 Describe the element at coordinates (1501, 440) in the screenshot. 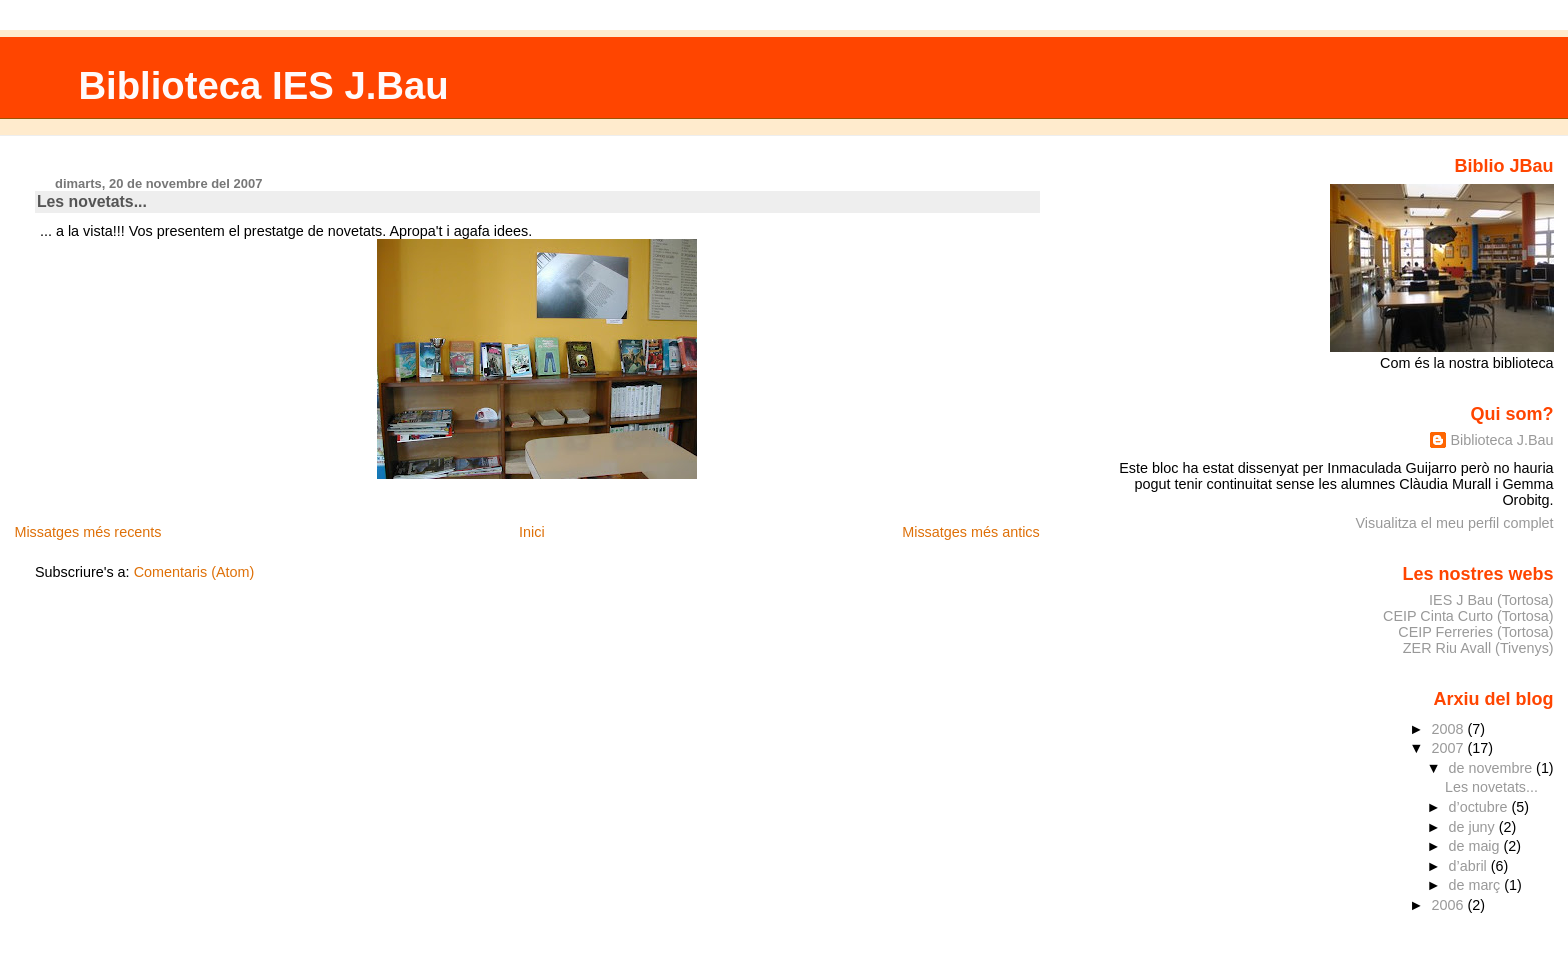

I see `Biblioteca J.Bau` at that location.